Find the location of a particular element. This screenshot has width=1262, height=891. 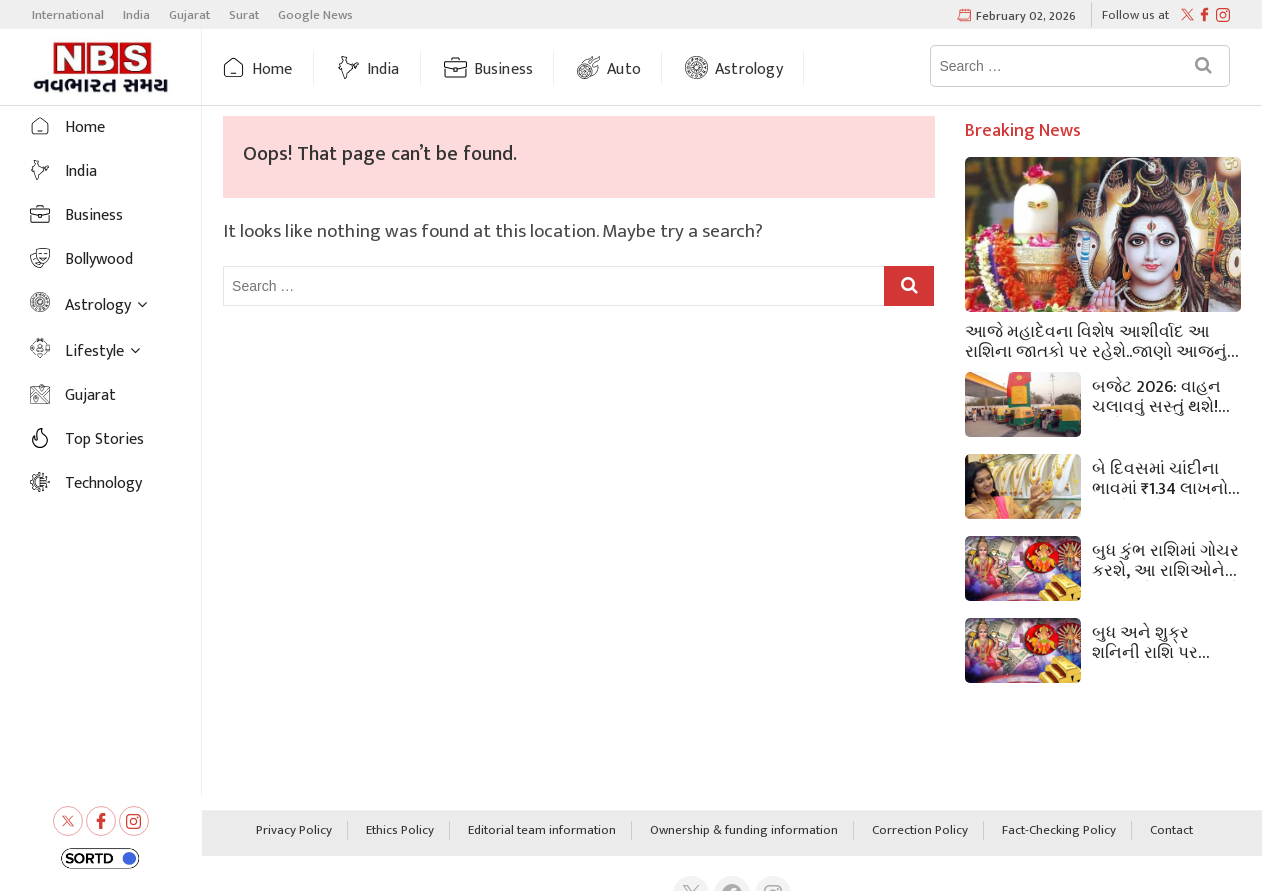

Privacy Policy is located at coordinates (294, 831).